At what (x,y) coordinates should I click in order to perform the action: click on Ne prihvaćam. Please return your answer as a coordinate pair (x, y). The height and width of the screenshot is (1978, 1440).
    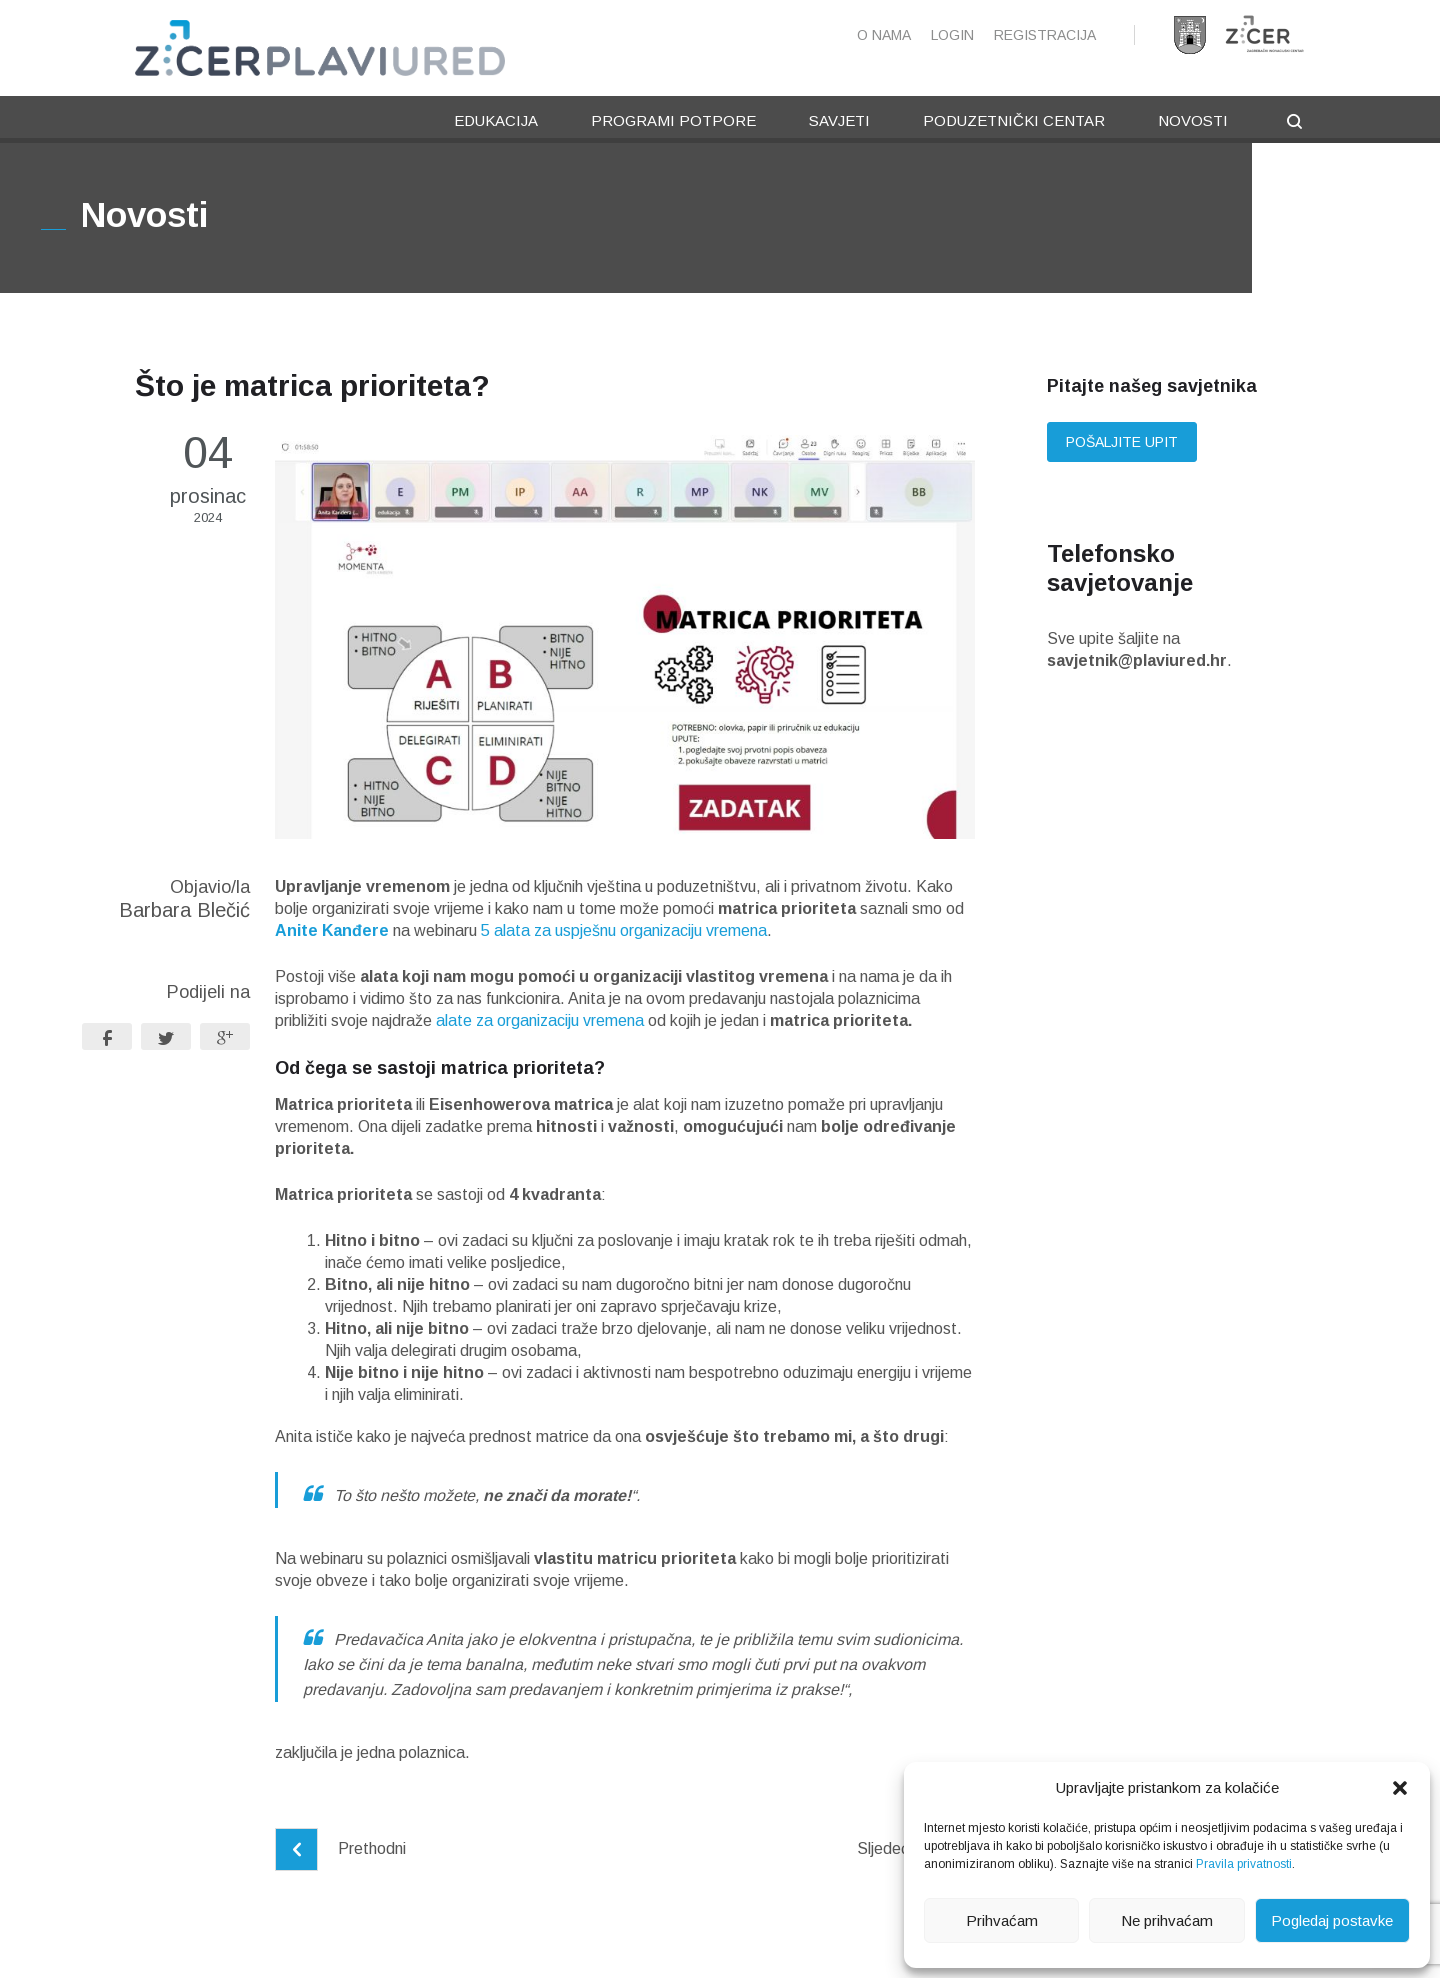
    Looking at the image, I should click on (1167, 1920).